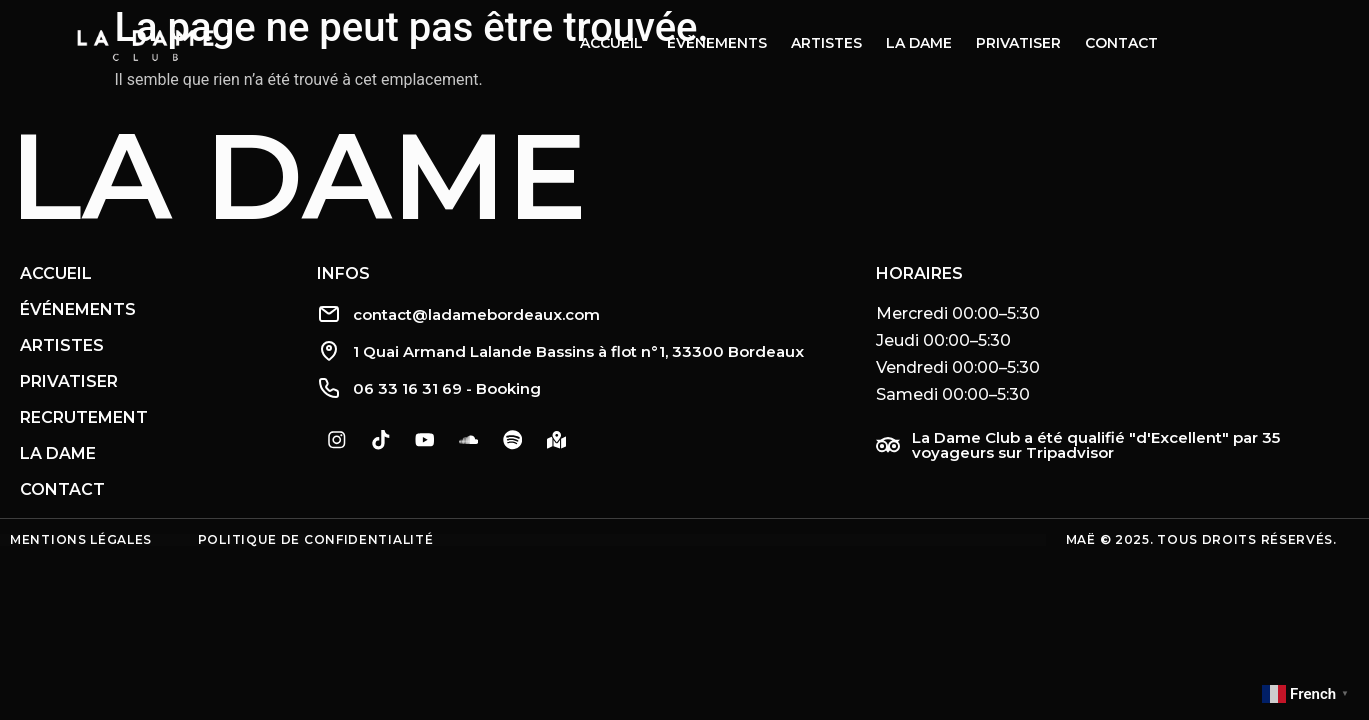 The image size is (1369, 720). Describe the element at coordinates (1112, 354) in the screenshot. I see `[button]` at that location.